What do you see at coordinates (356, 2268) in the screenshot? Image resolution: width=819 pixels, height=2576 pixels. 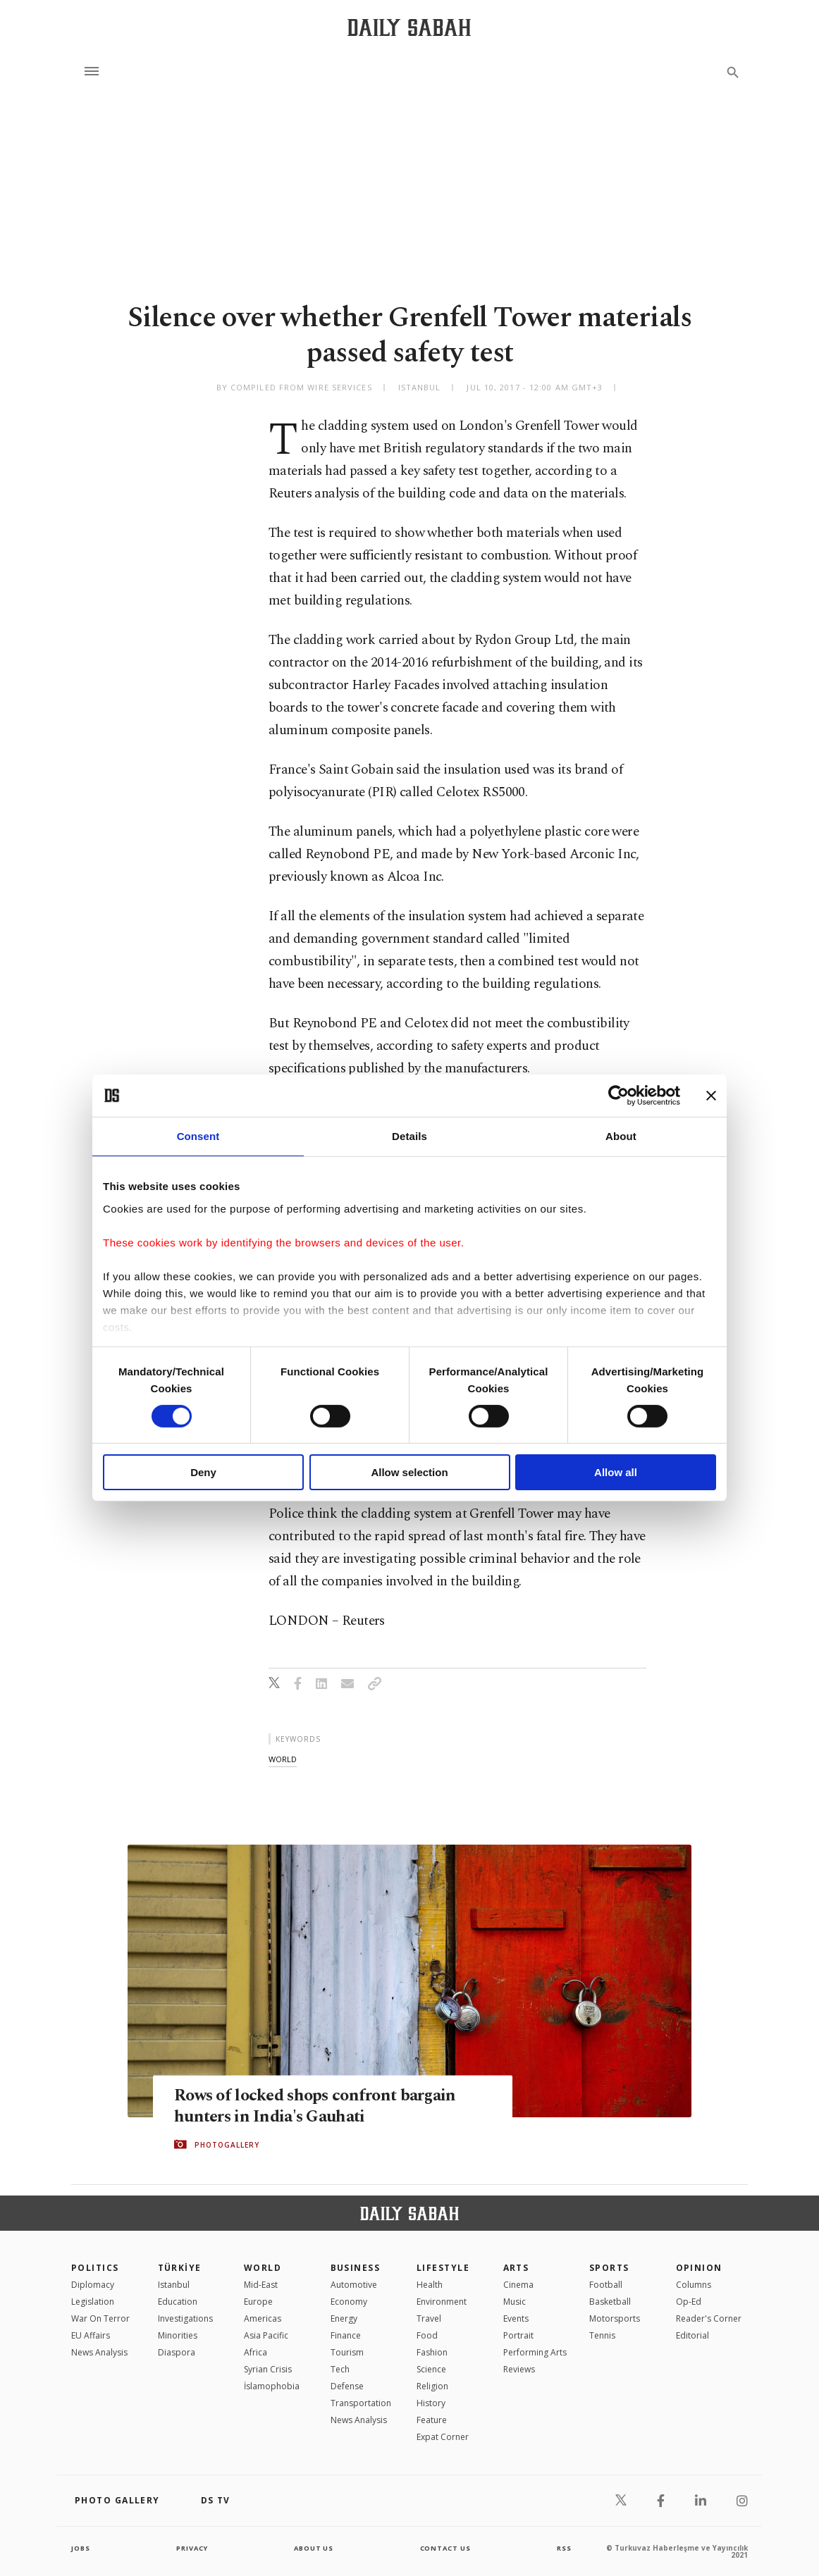 I see `Business` at bounding box center [356, 2268].